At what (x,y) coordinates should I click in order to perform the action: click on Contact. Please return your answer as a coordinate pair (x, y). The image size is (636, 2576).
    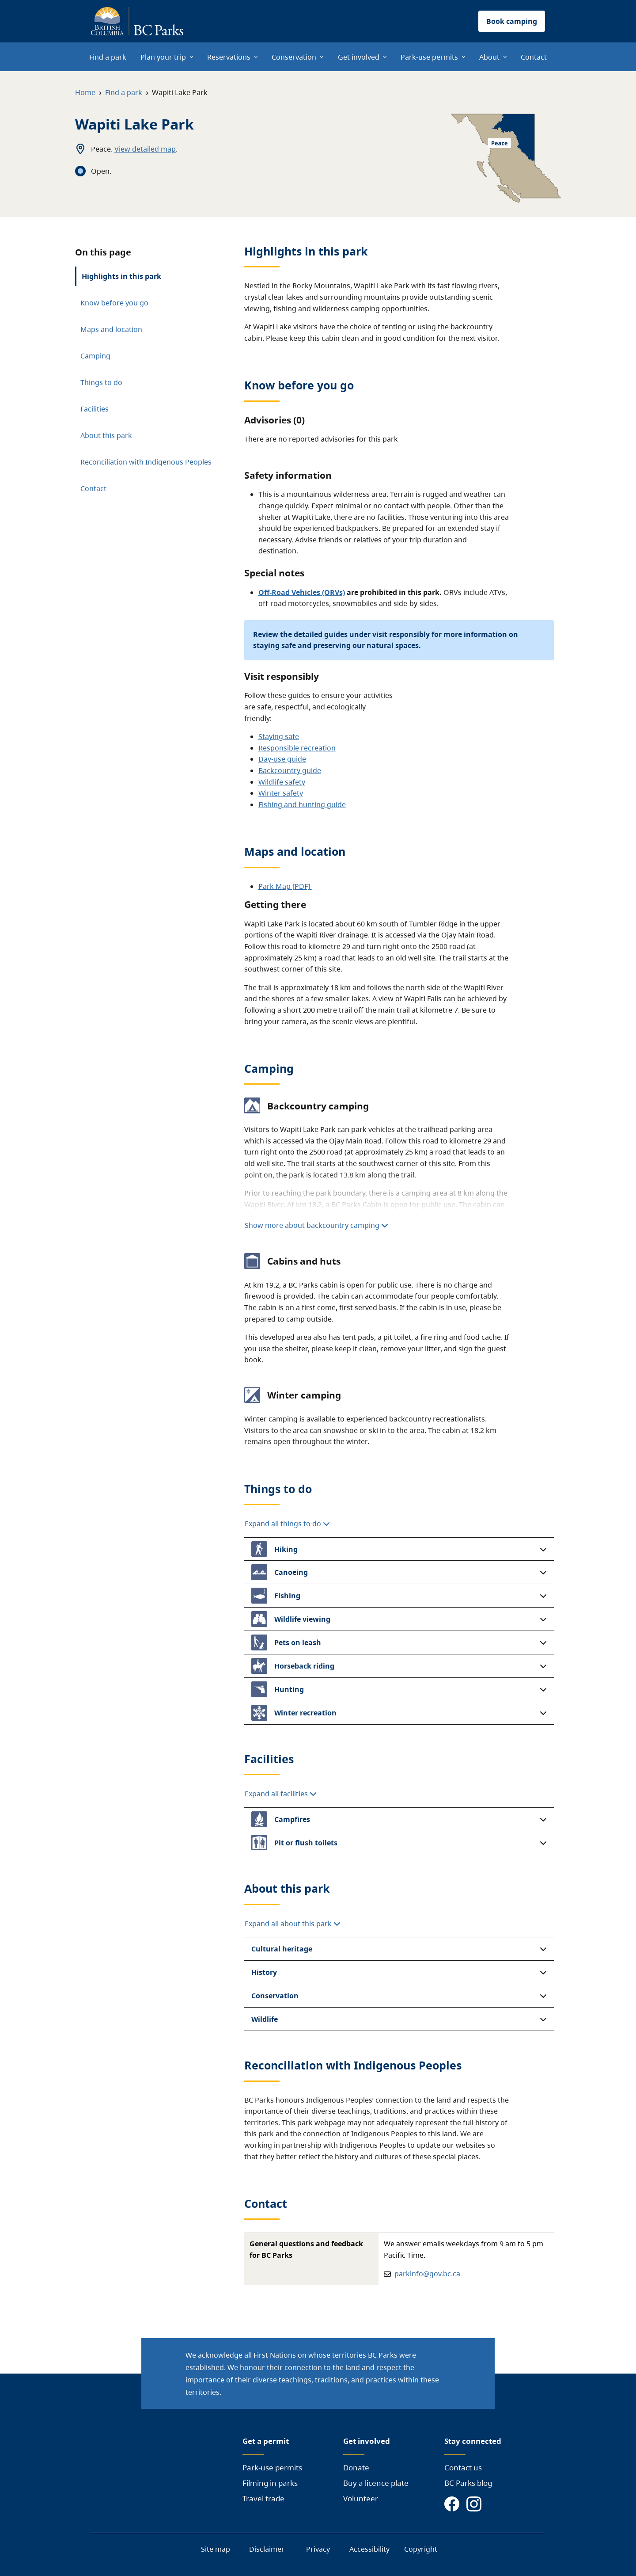
    Looking at the image, I should click on (93, 488).